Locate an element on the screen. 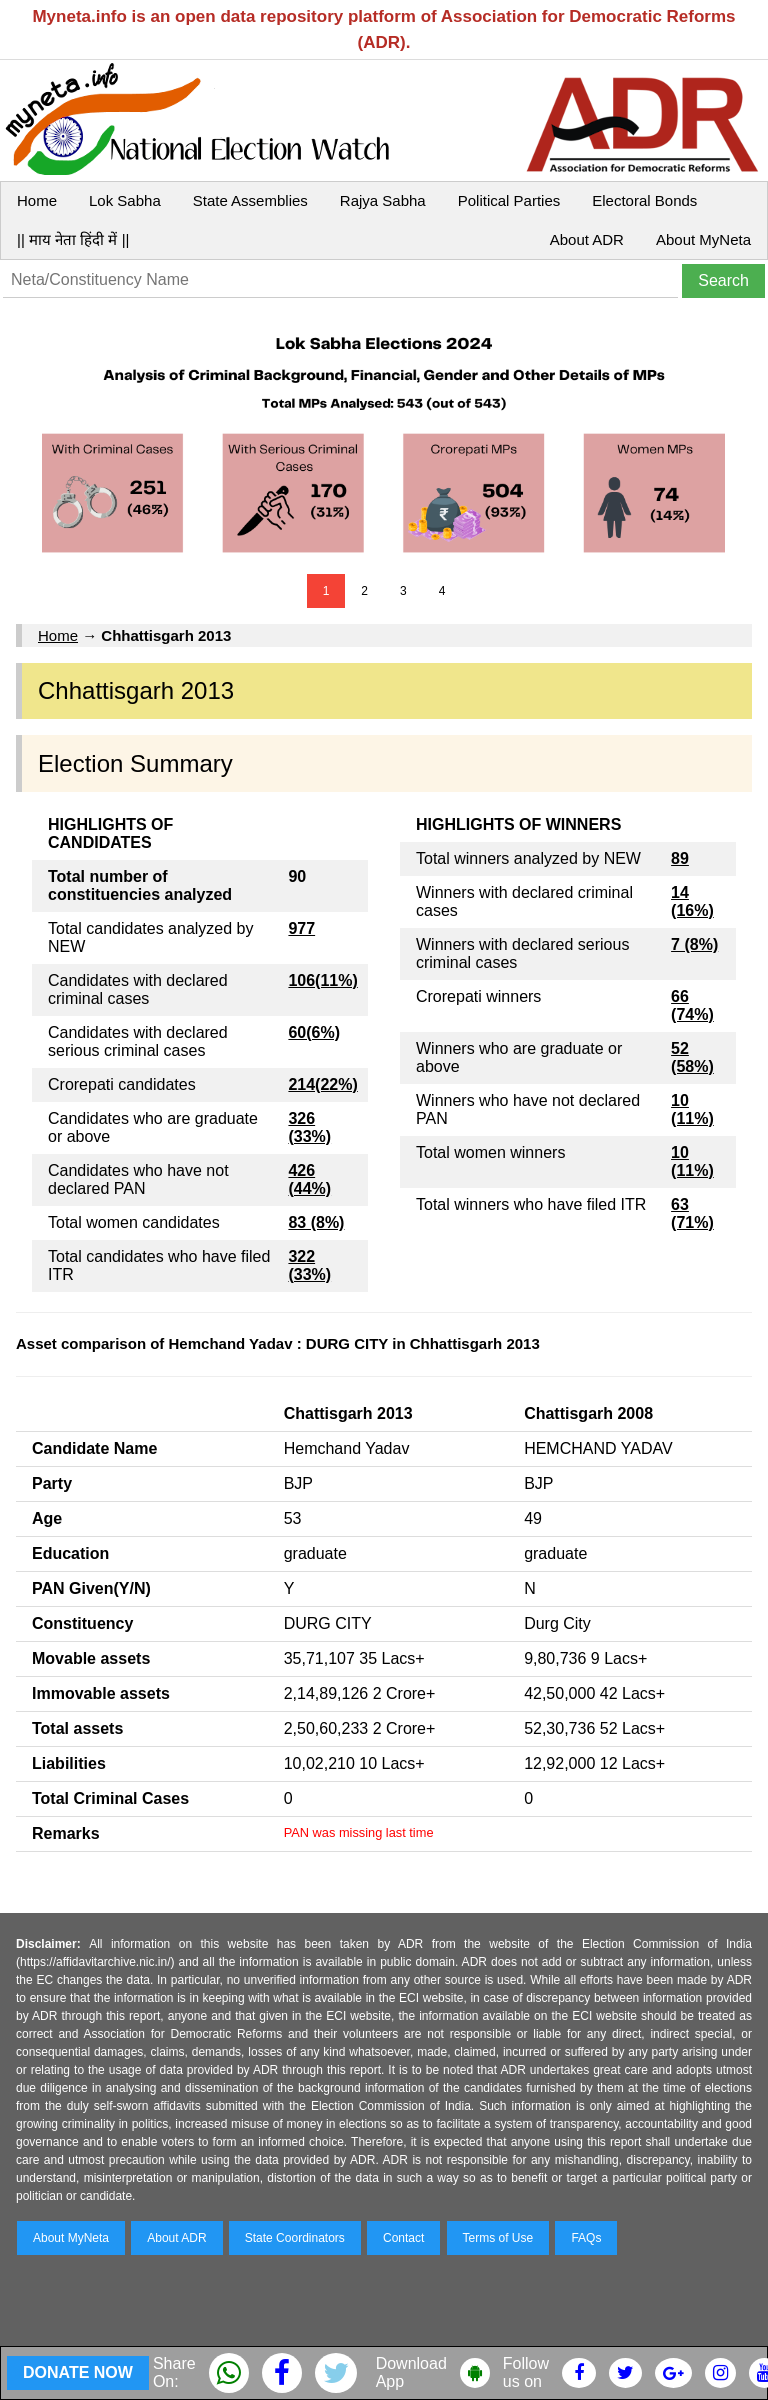 The image size is (768, 2400). 326 (33%) is located at coordinates (309, 1127).